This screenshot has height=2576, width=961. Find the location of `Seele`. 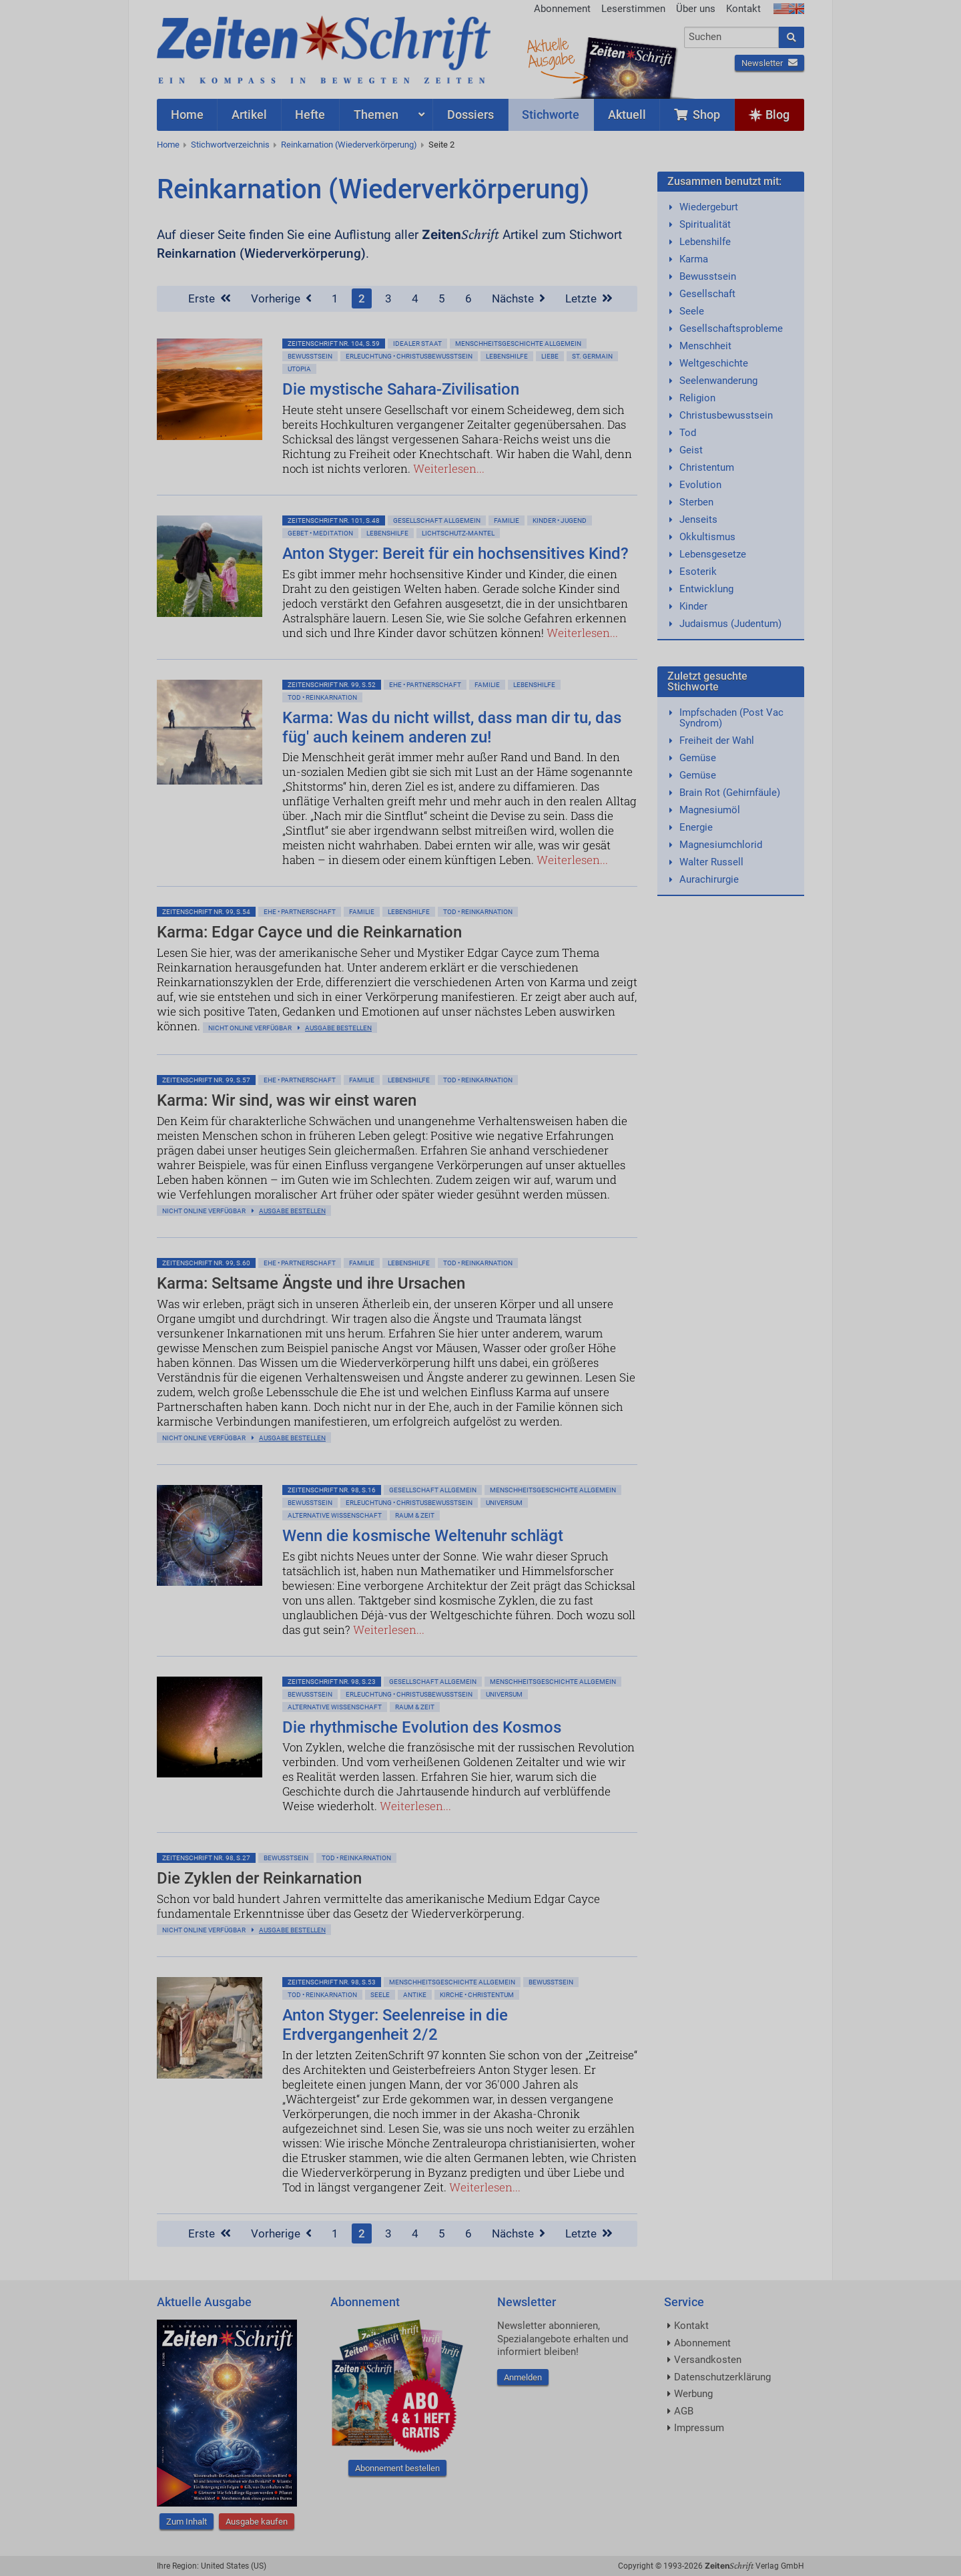

Seele is located at coordinates (380, 1994).